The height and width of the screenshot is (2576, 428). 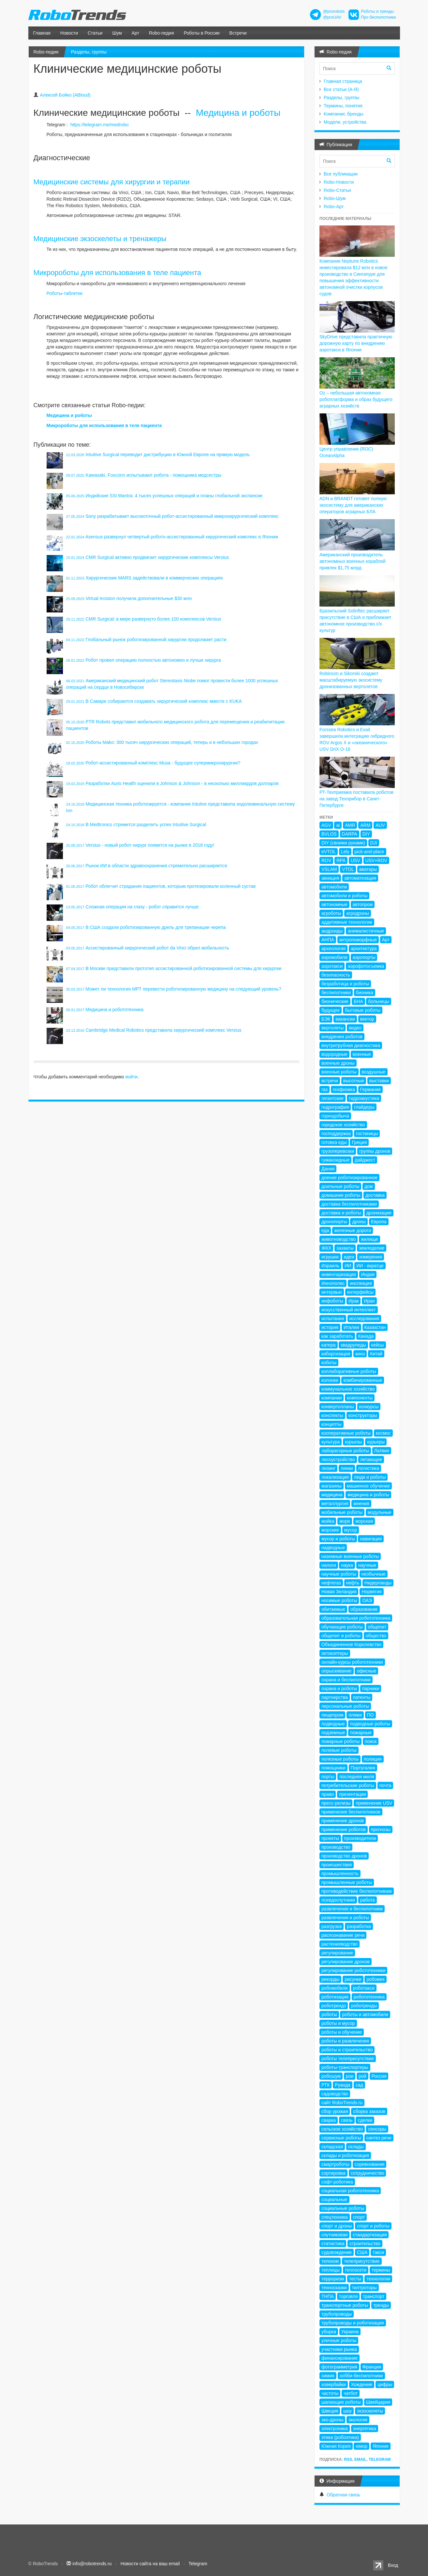 What do you see at coordinates (326, 1248) in the screenshot?
I see `ЖКХ` at bounding box center [326, 1248].